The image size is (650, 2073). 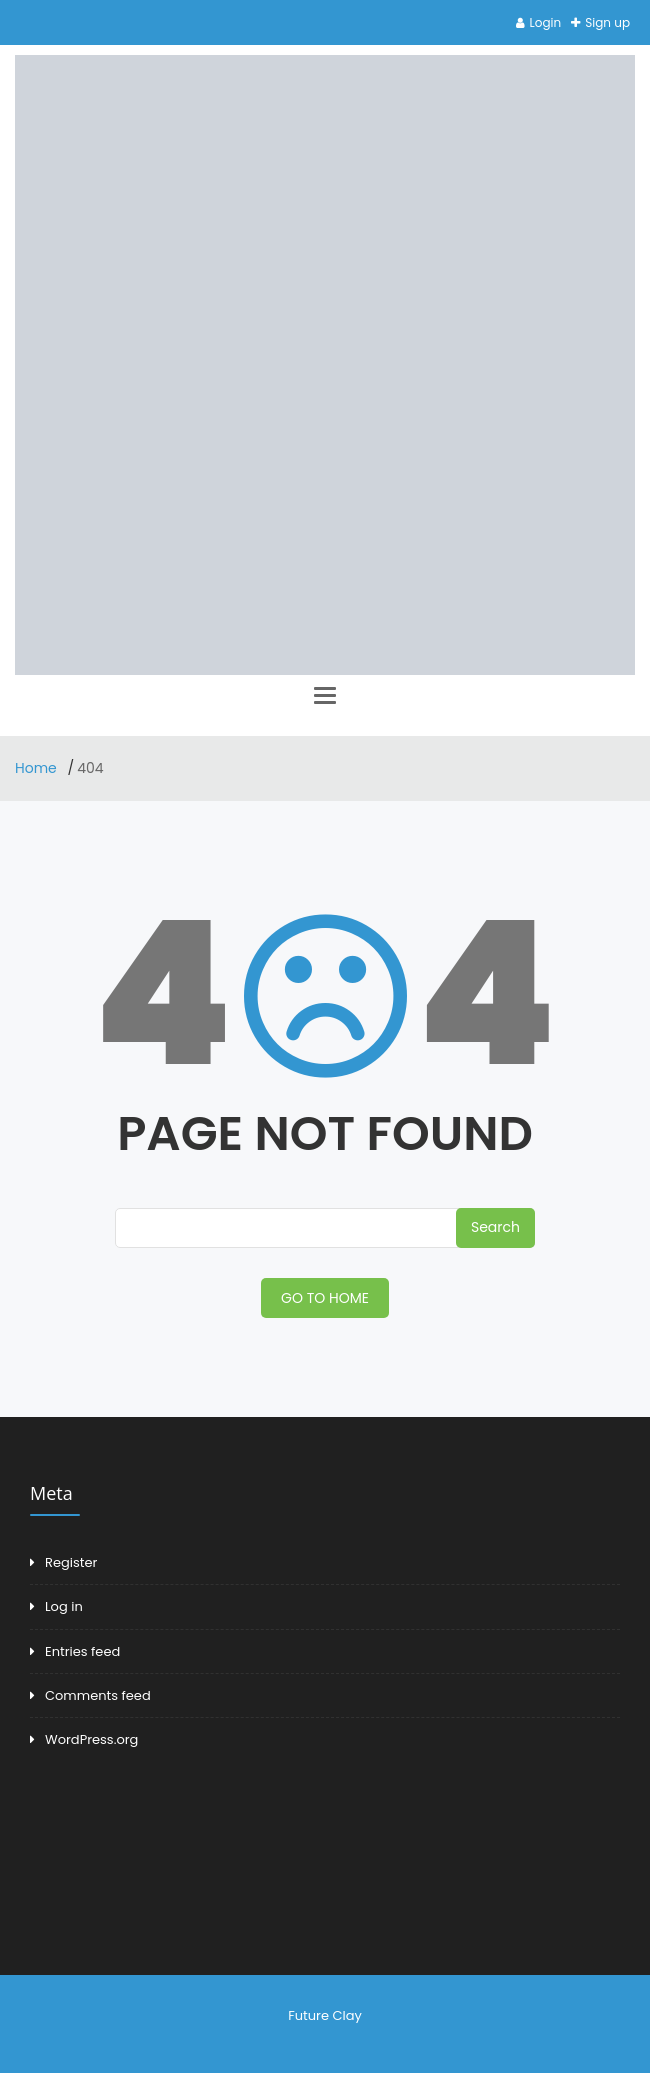 What do you see at coordinates (64, 1606) in the screenshot?
I see `Log in` at bounding box center [64, 1606].